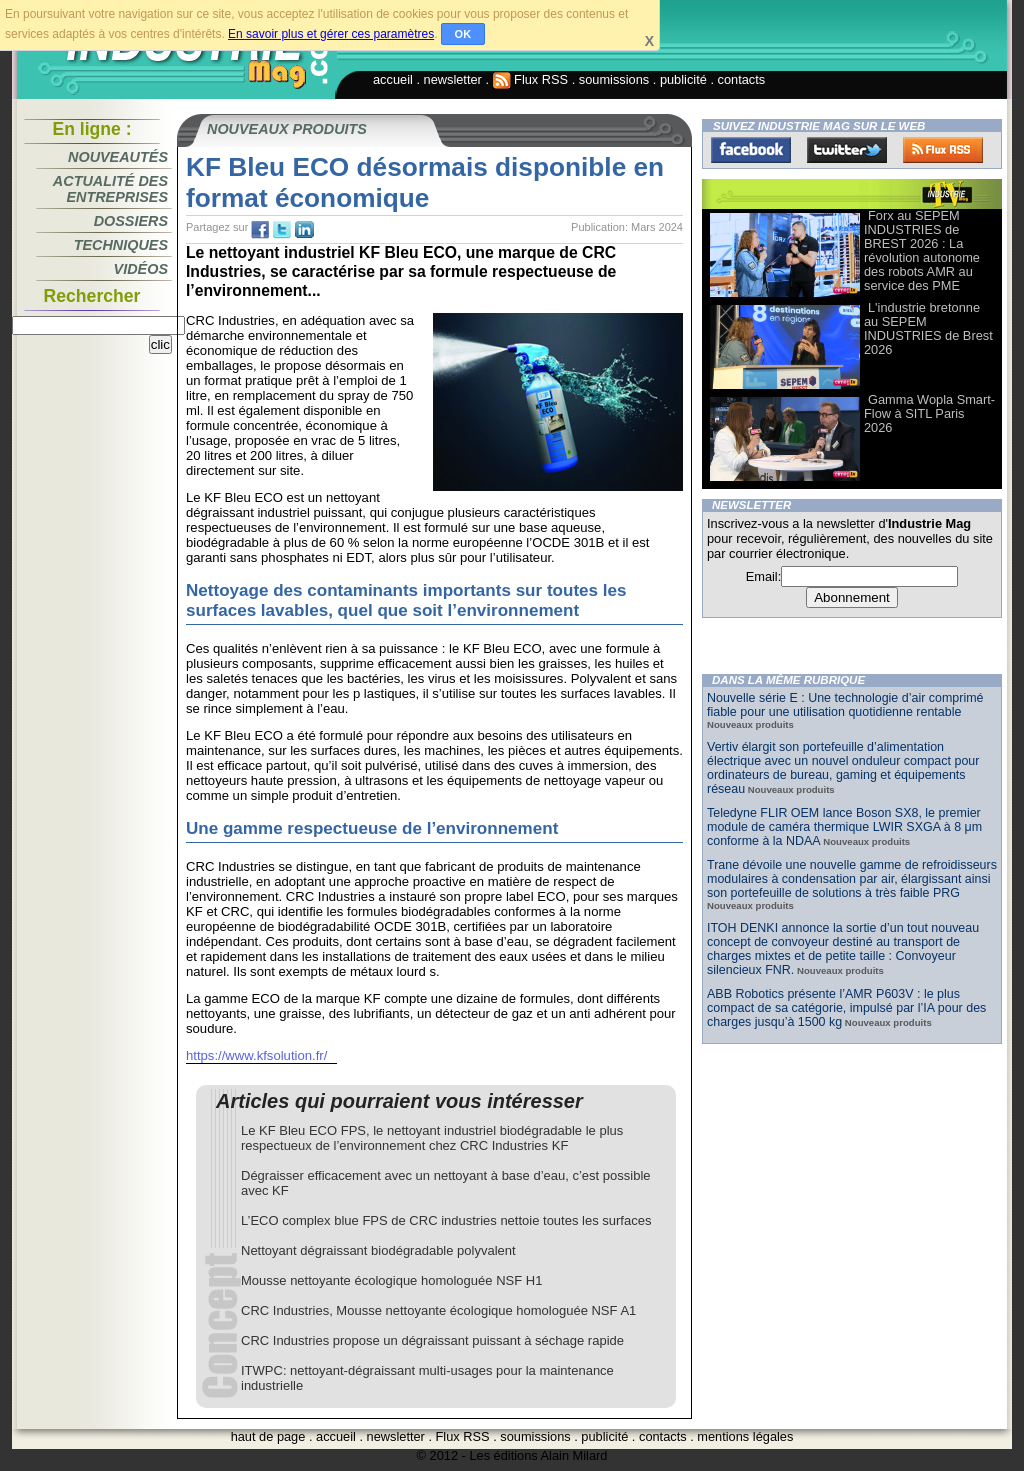 The image size is (1024, 1471). I want to click on https://www.kfsolution.fr/, so click(256, 1055).